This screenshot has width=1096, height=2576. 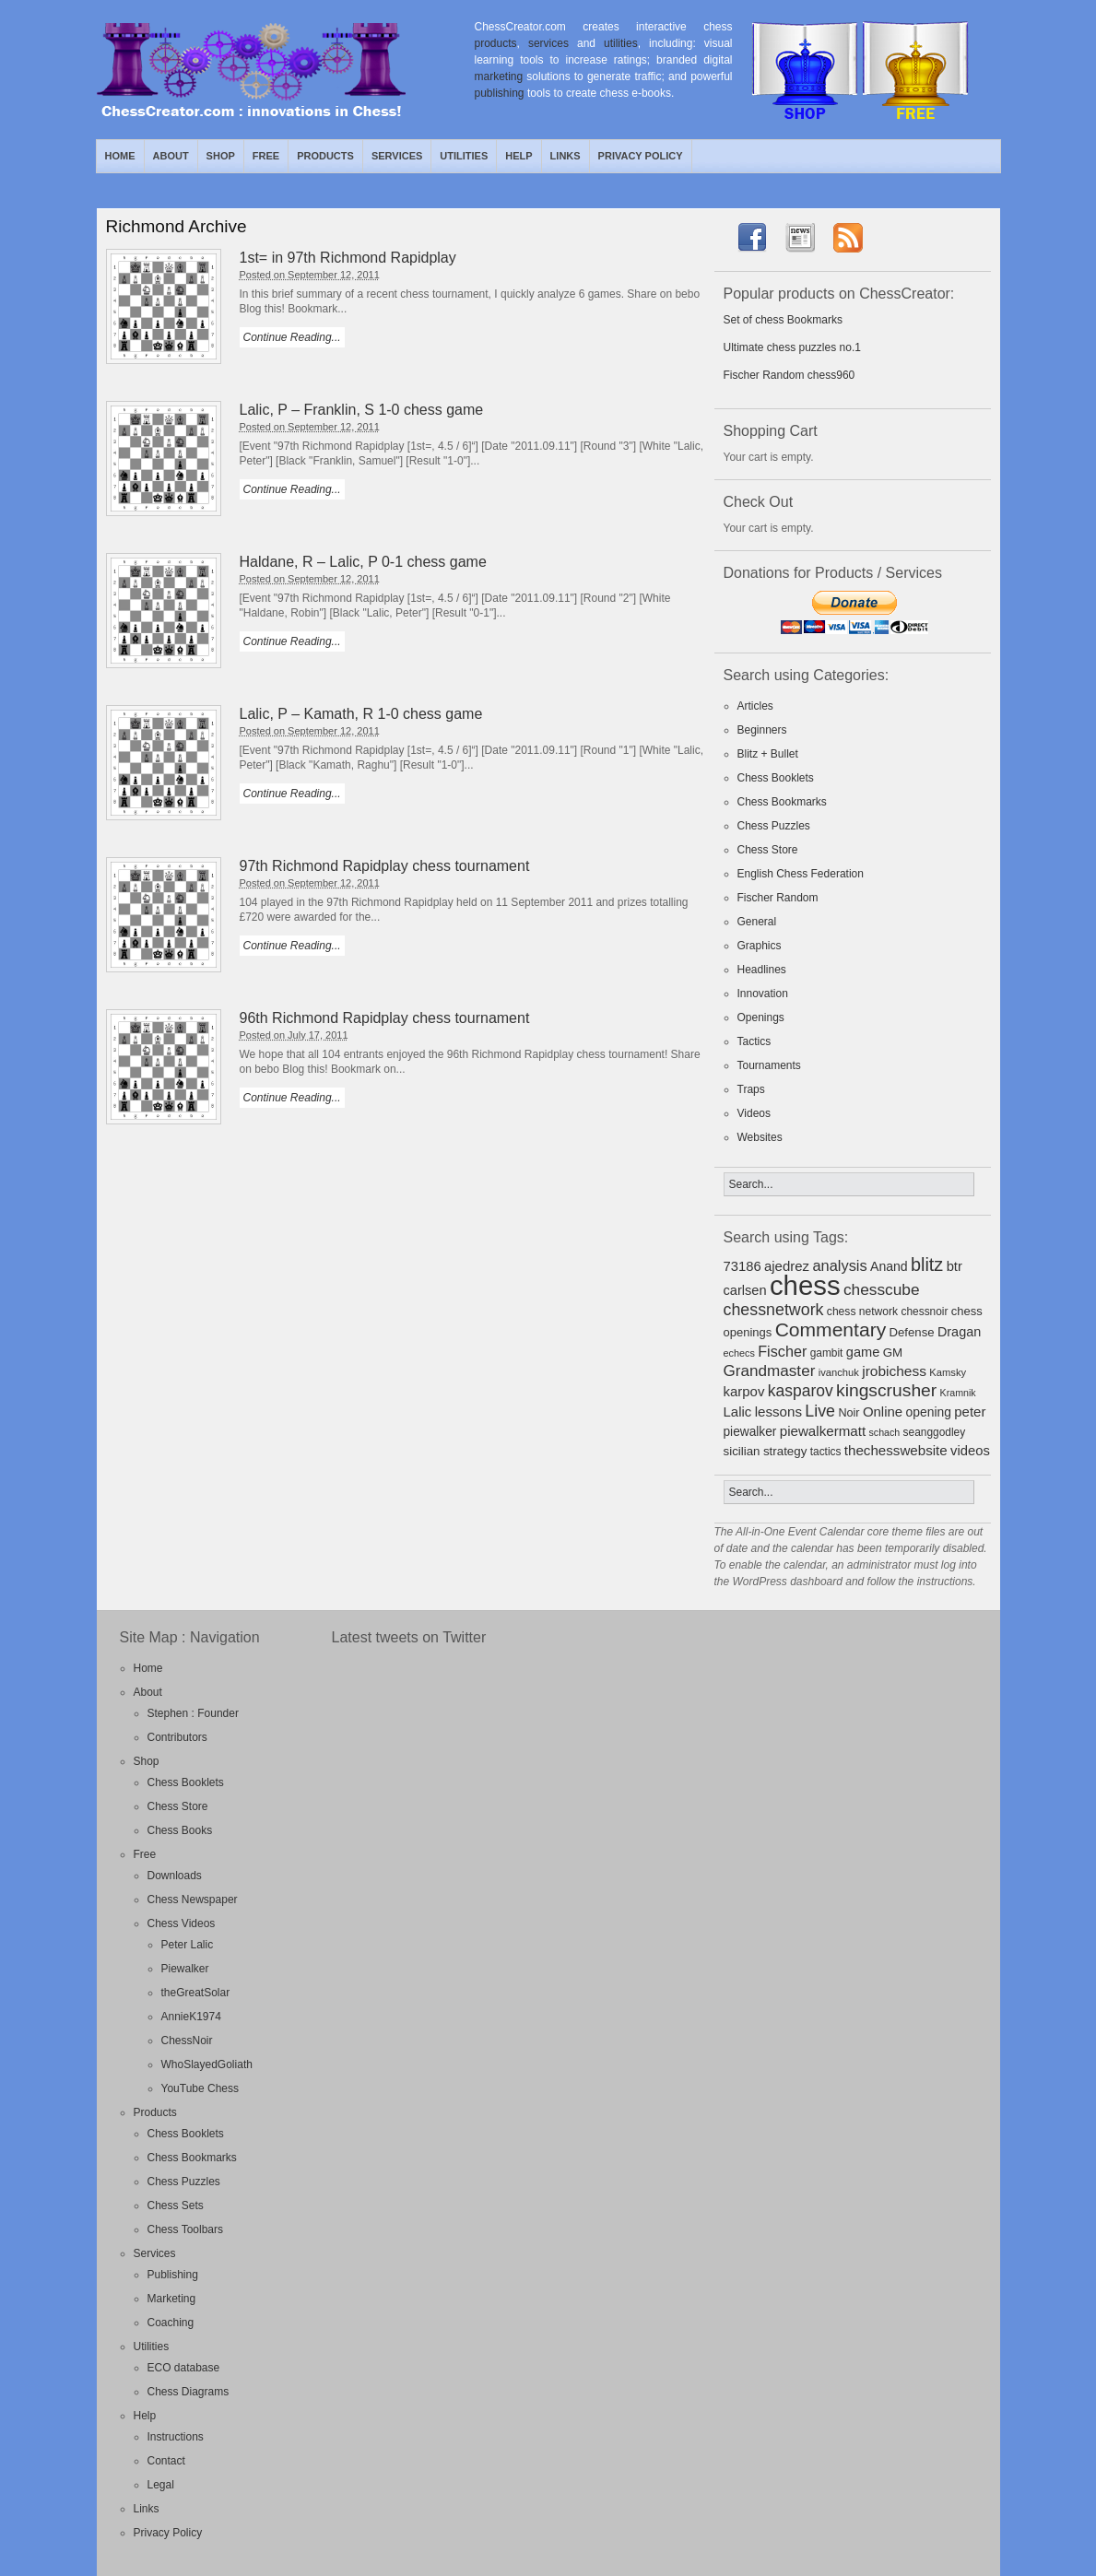 I want to click on publishing, so click(x=499, y=93).